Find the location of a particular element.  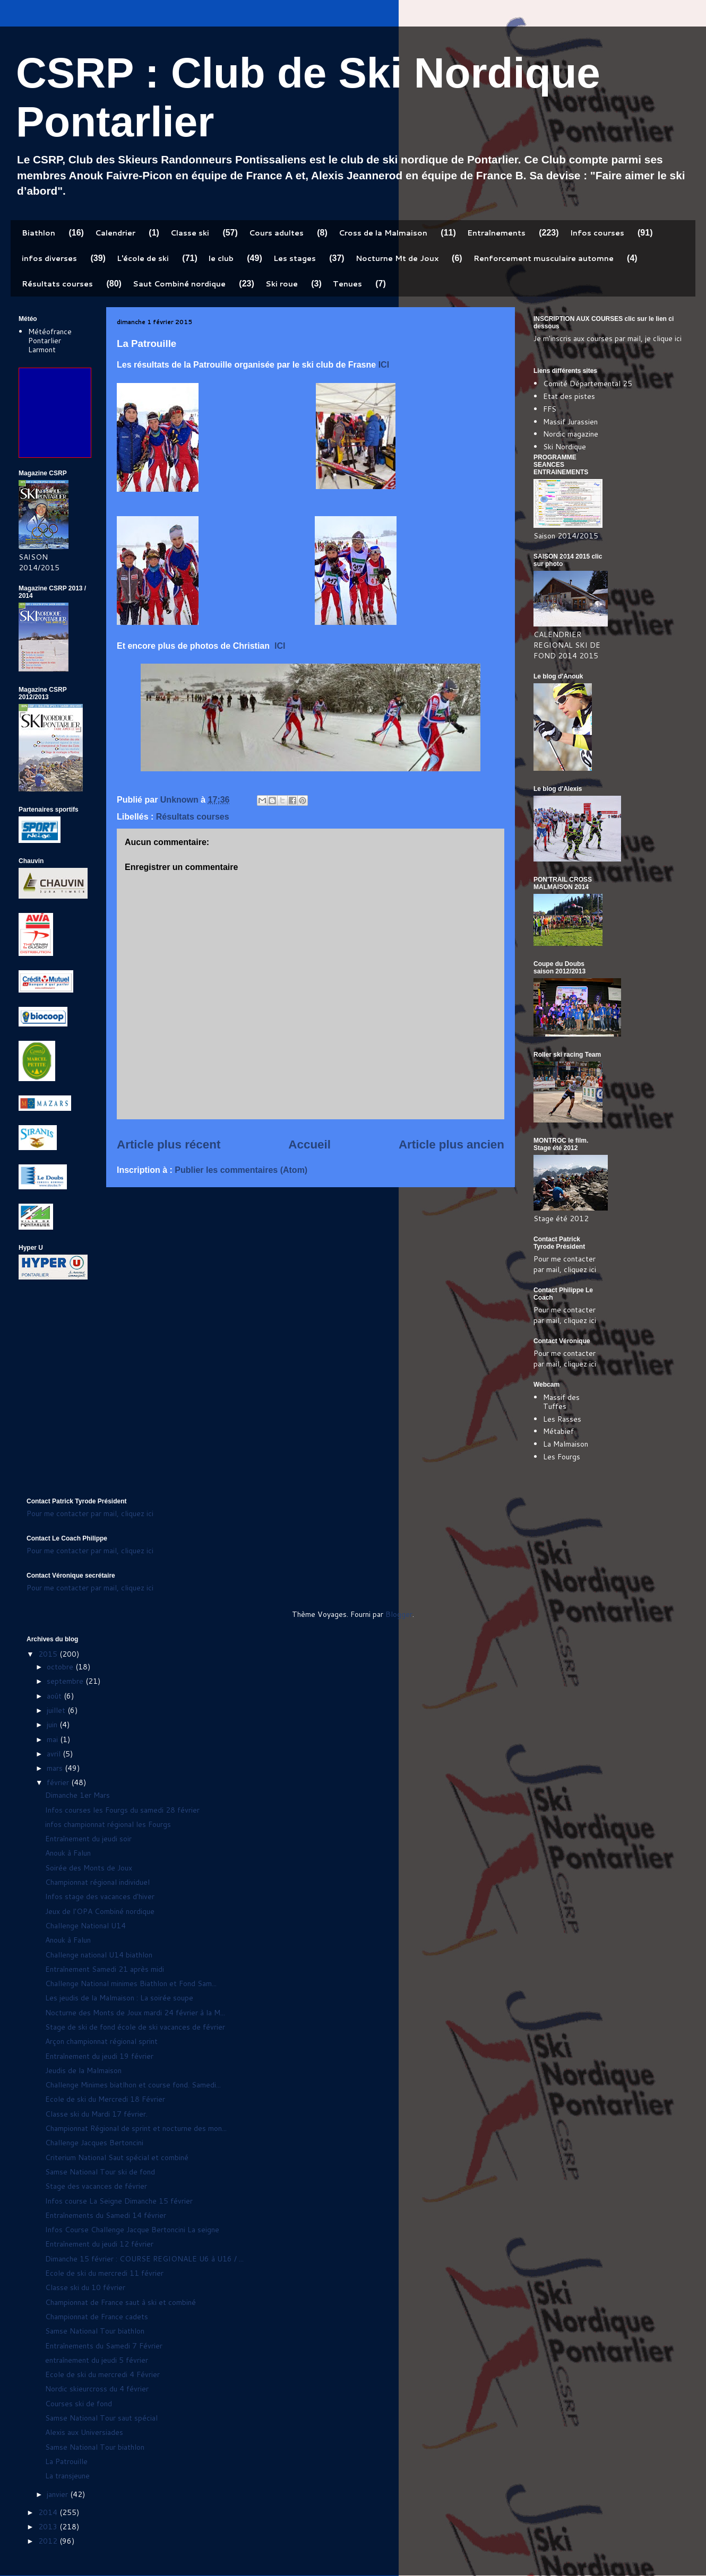

Samse National Tour biathlon is located at coordinates (94, 2331).